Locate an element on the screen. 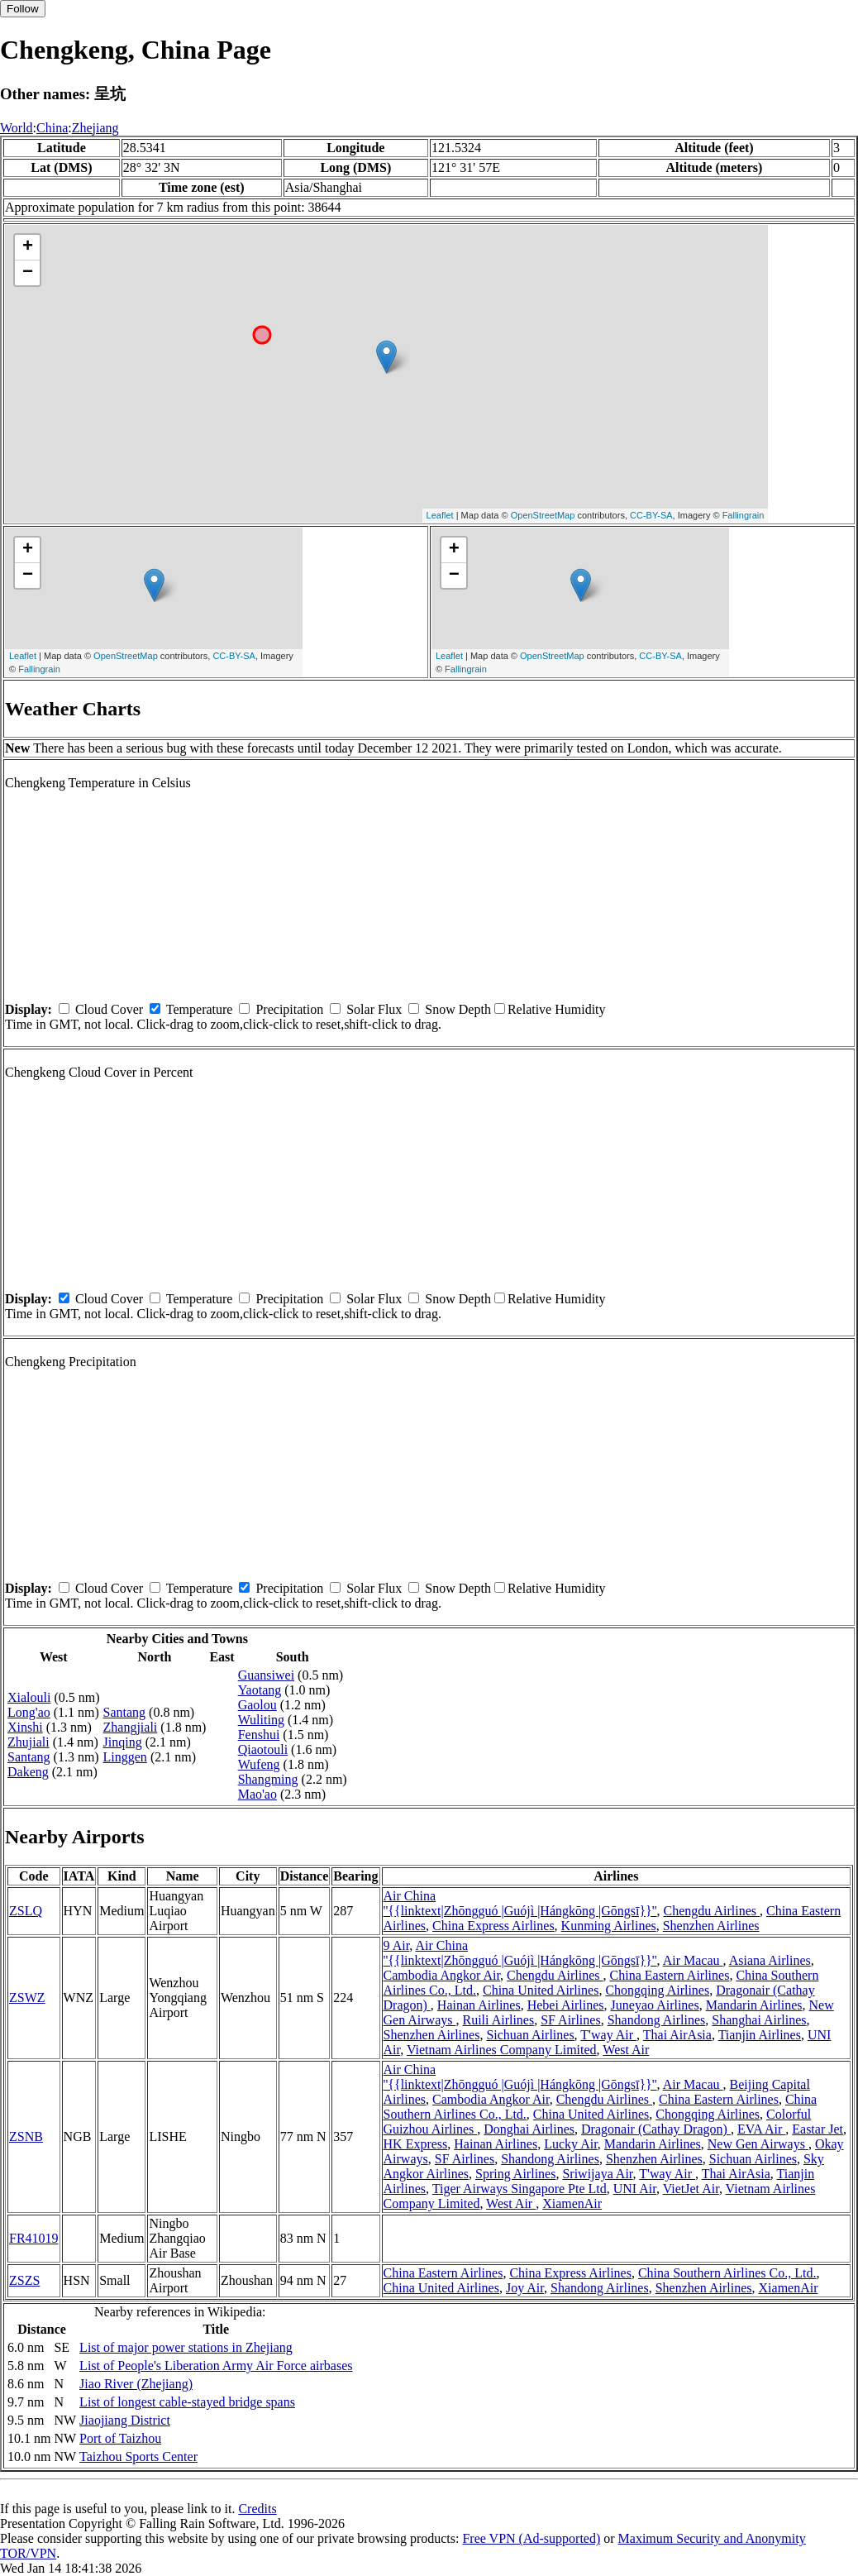 The height and width of the screenshot is (2576, 858). Qiaotouli is located at coordinates (263, 1749).